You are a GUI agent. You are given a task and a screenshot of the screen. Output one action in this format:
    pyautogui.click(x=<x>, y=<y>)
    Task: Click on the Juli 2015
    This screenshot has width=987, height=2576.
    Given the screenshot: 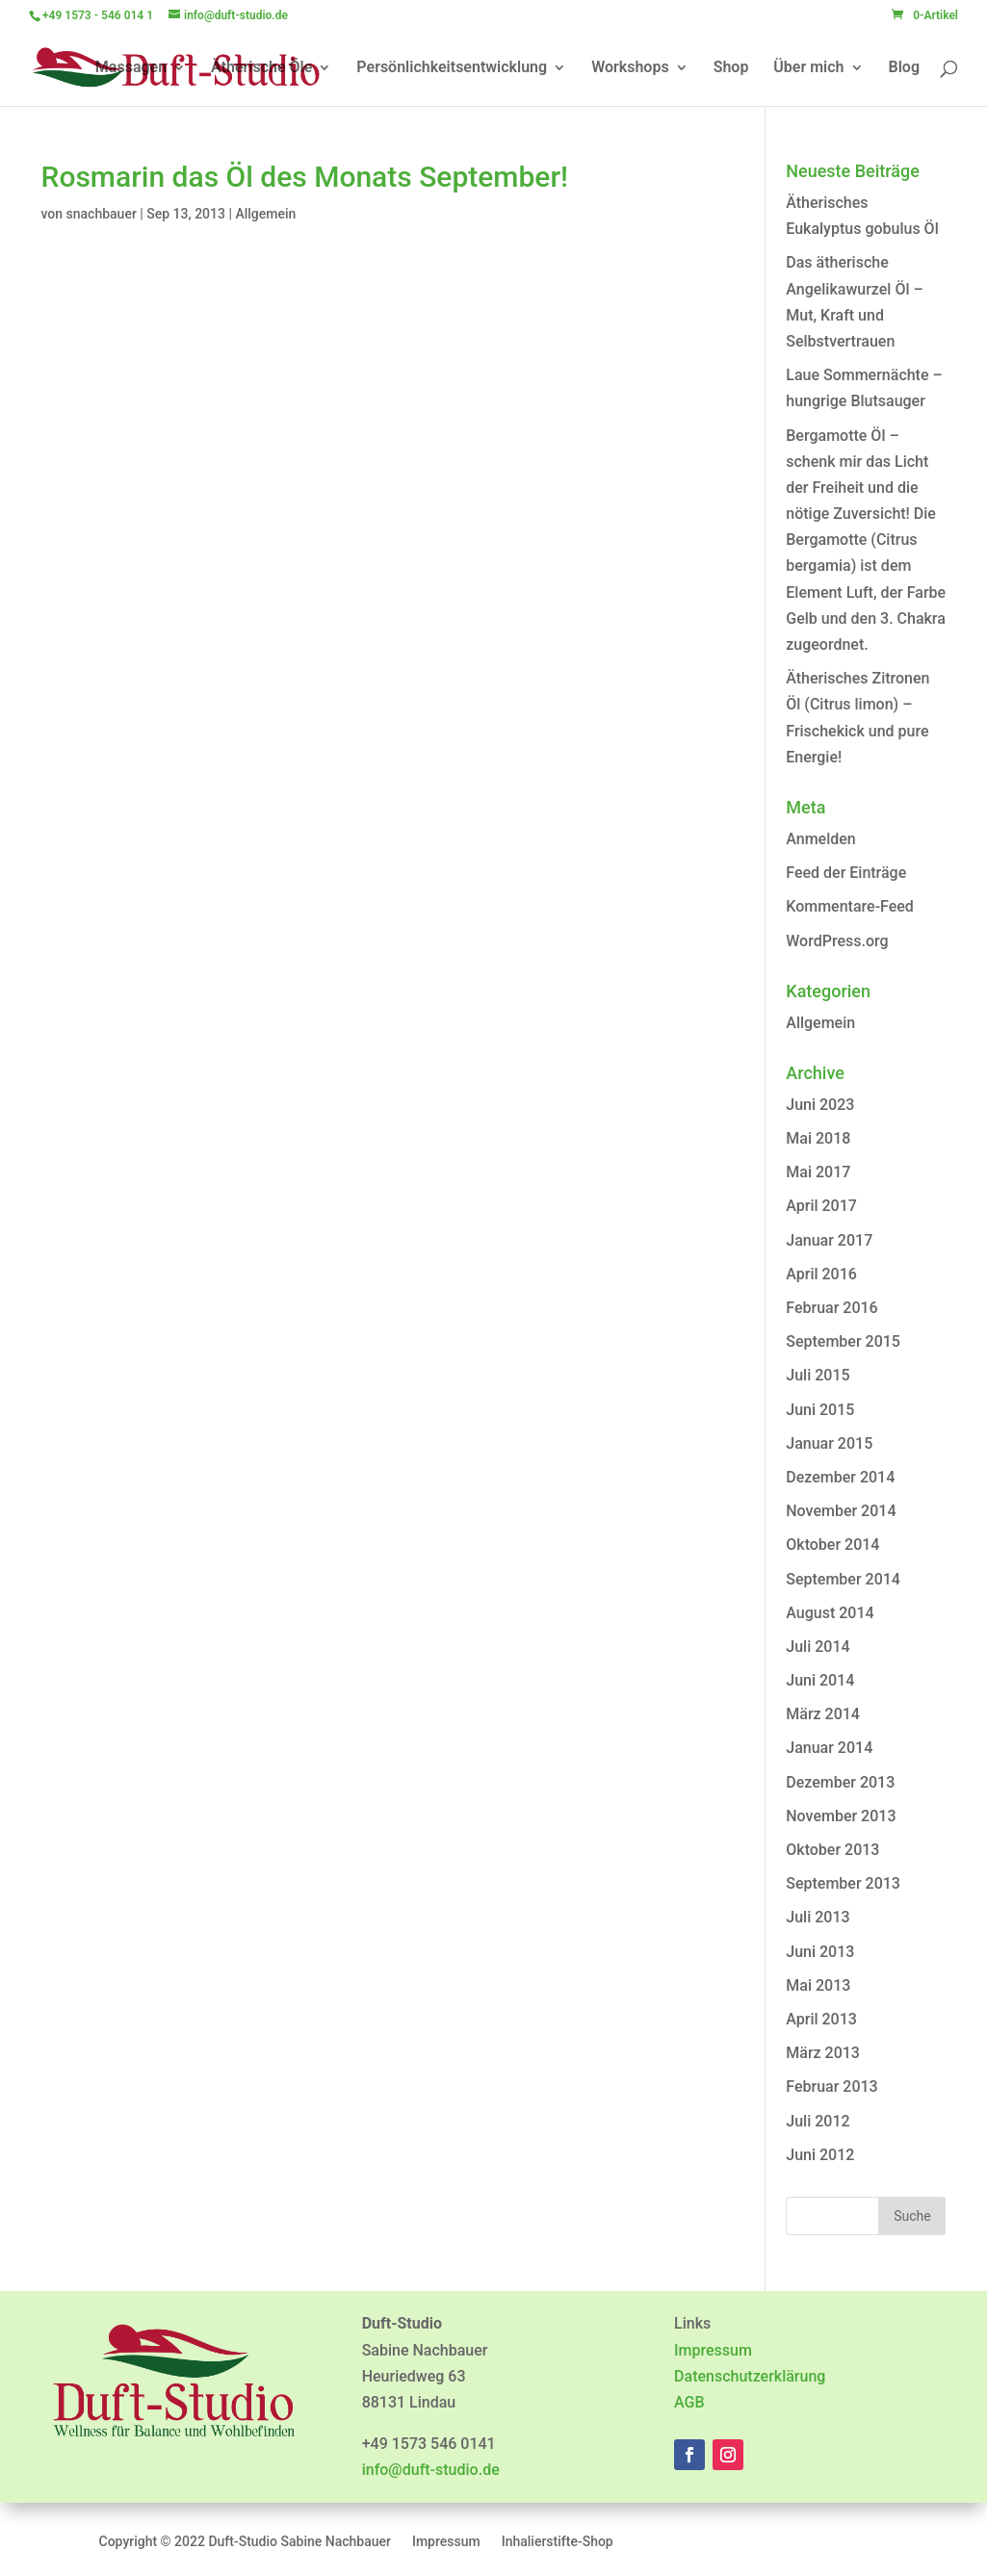 What is the action you would take?
    pyautogui.click(x=817, y=1375)
    